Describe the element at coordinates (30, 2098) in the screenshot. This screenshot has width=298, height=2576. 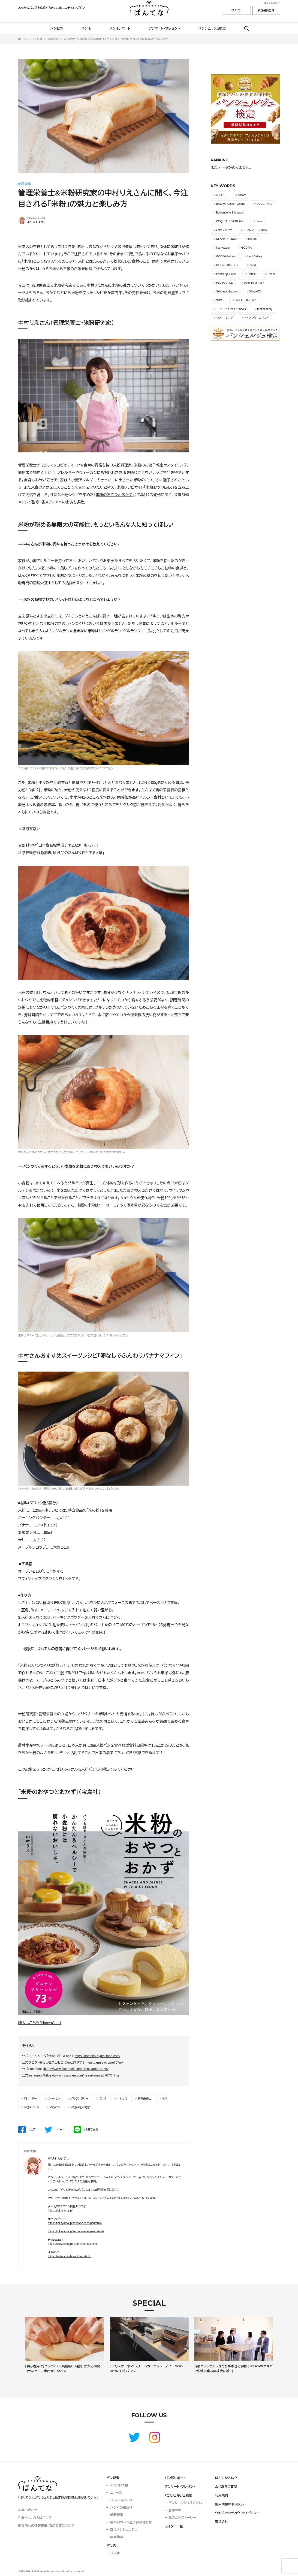
I see `アレルギー` at that location.